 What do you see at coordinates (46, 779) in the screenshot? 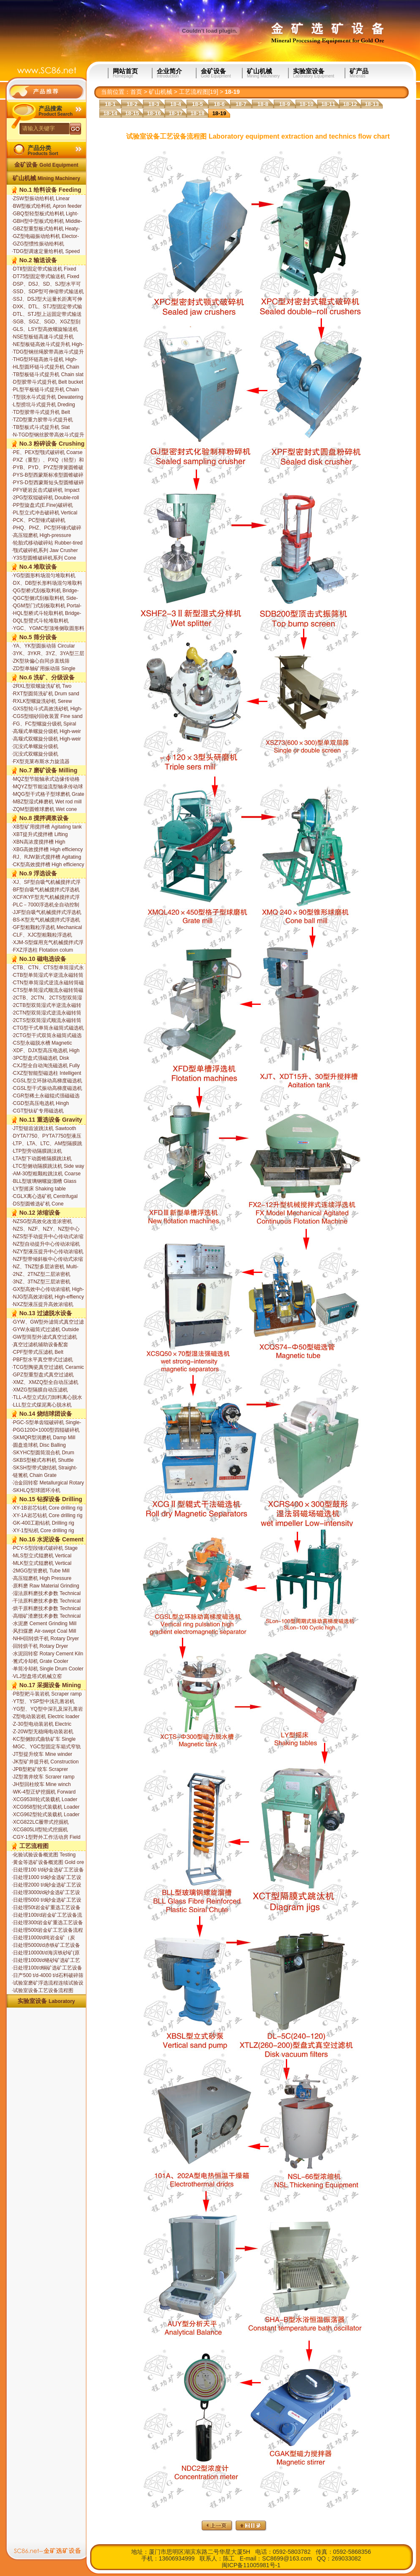
I see `MQZ型节能轴承式边缘传动格子型球磨机 Wet grate roling bearing energy ball mill` at bounding box center [46, 779].